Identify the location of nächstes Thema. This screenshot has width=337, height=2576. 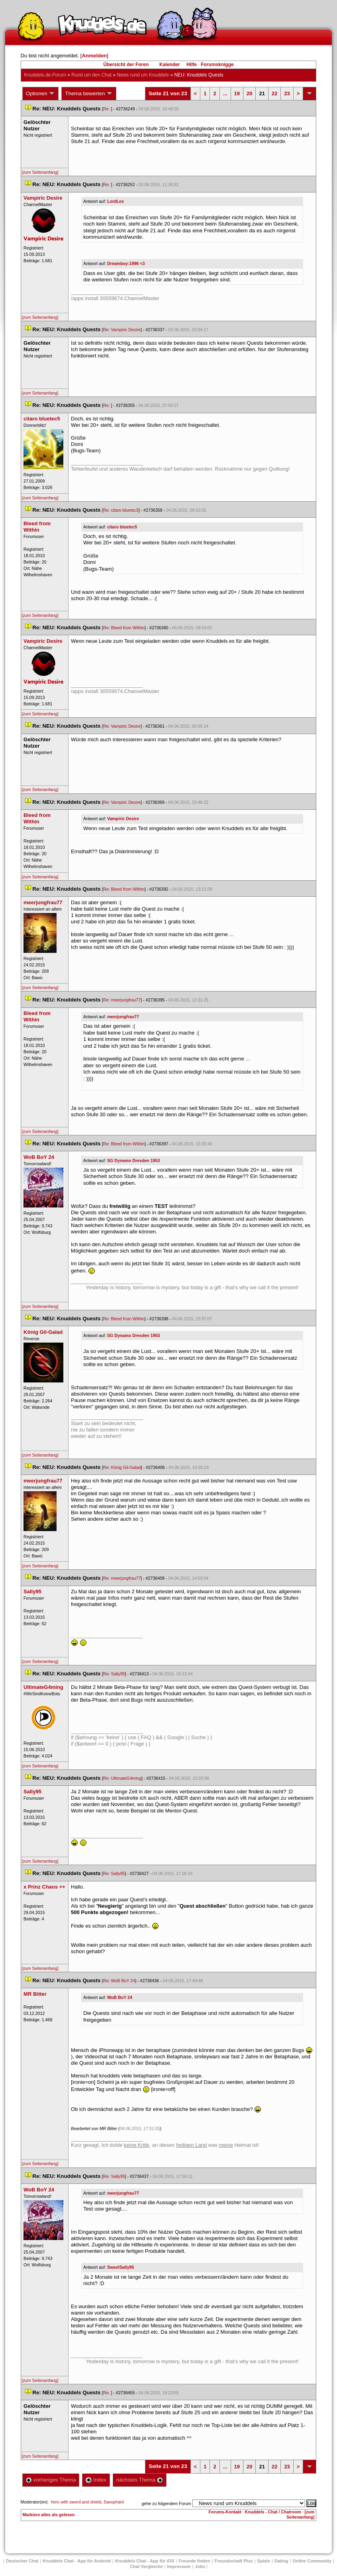
(139, 2480).